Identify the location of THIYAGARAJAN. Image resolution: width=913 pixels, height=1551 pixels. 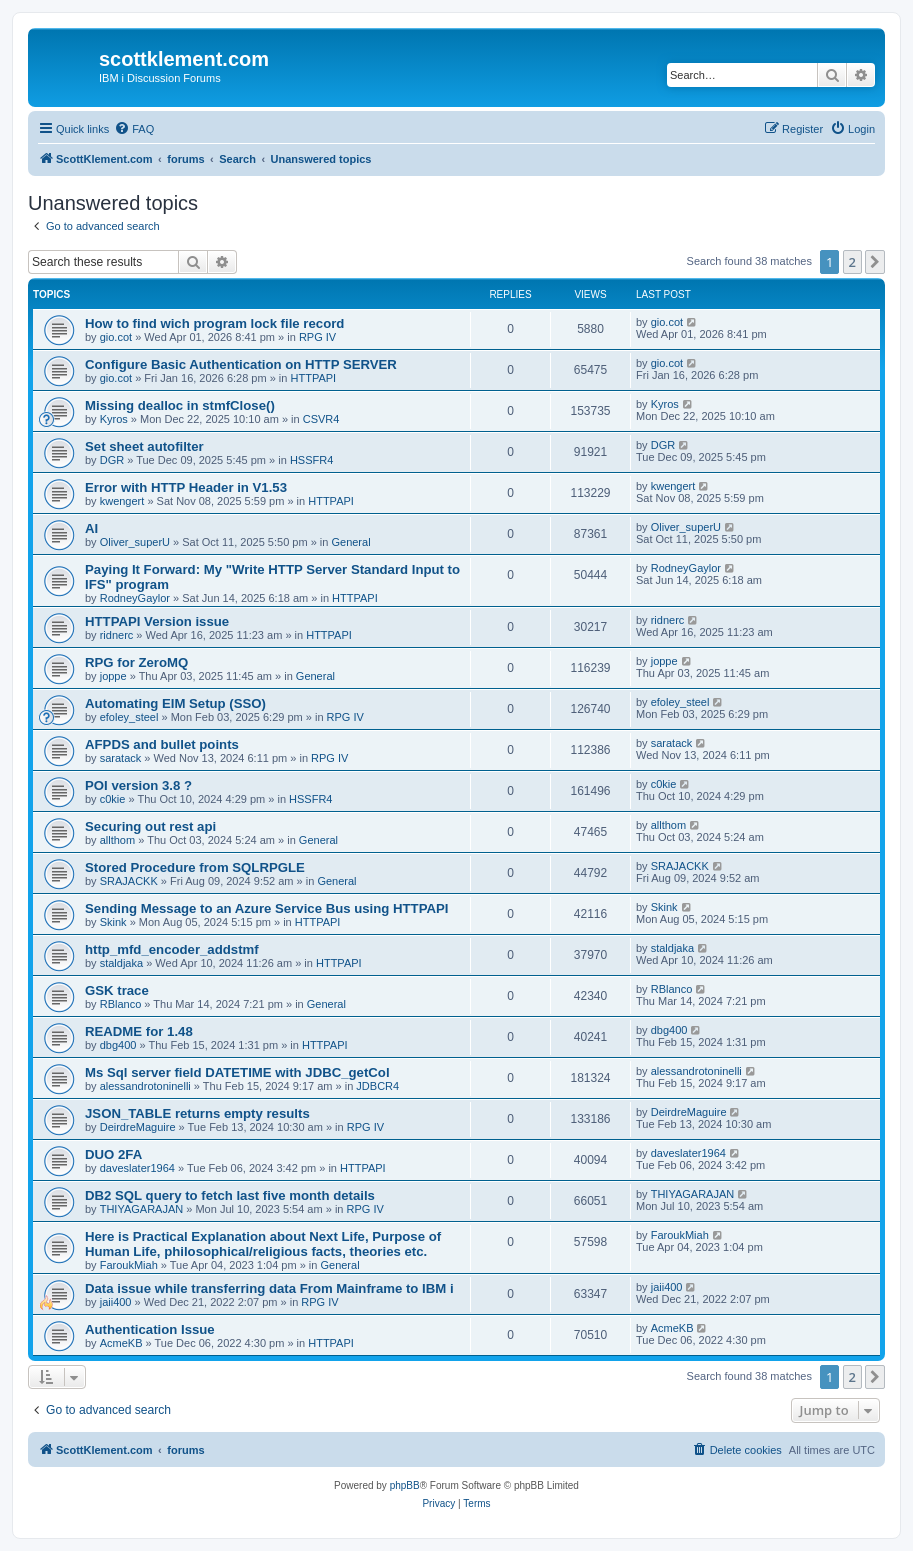
(142, 1209).